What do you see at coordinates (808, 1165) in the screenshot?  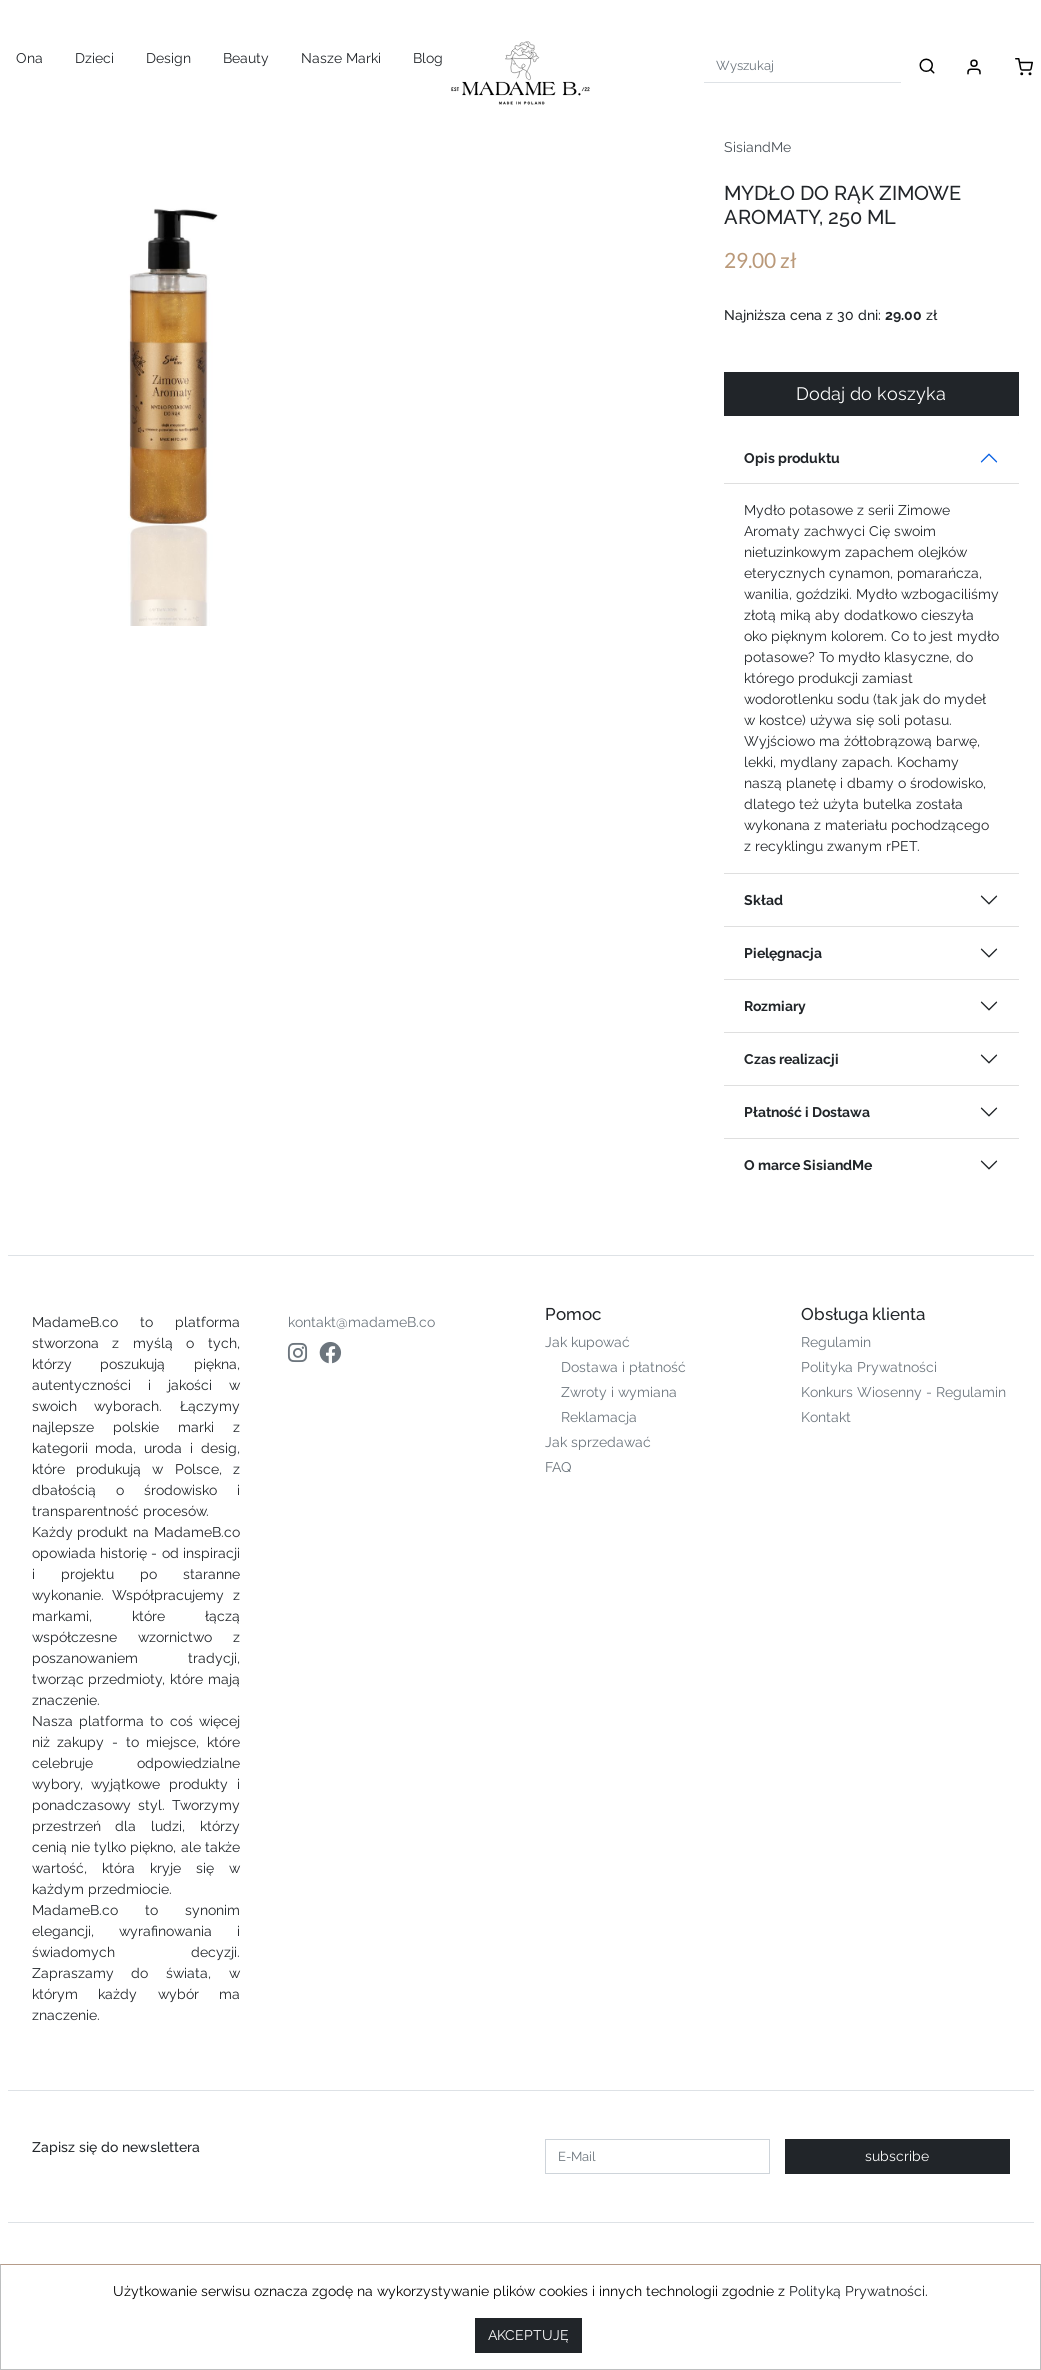 I see `O marce SisiandMe` at bounding box center [808, 1165].